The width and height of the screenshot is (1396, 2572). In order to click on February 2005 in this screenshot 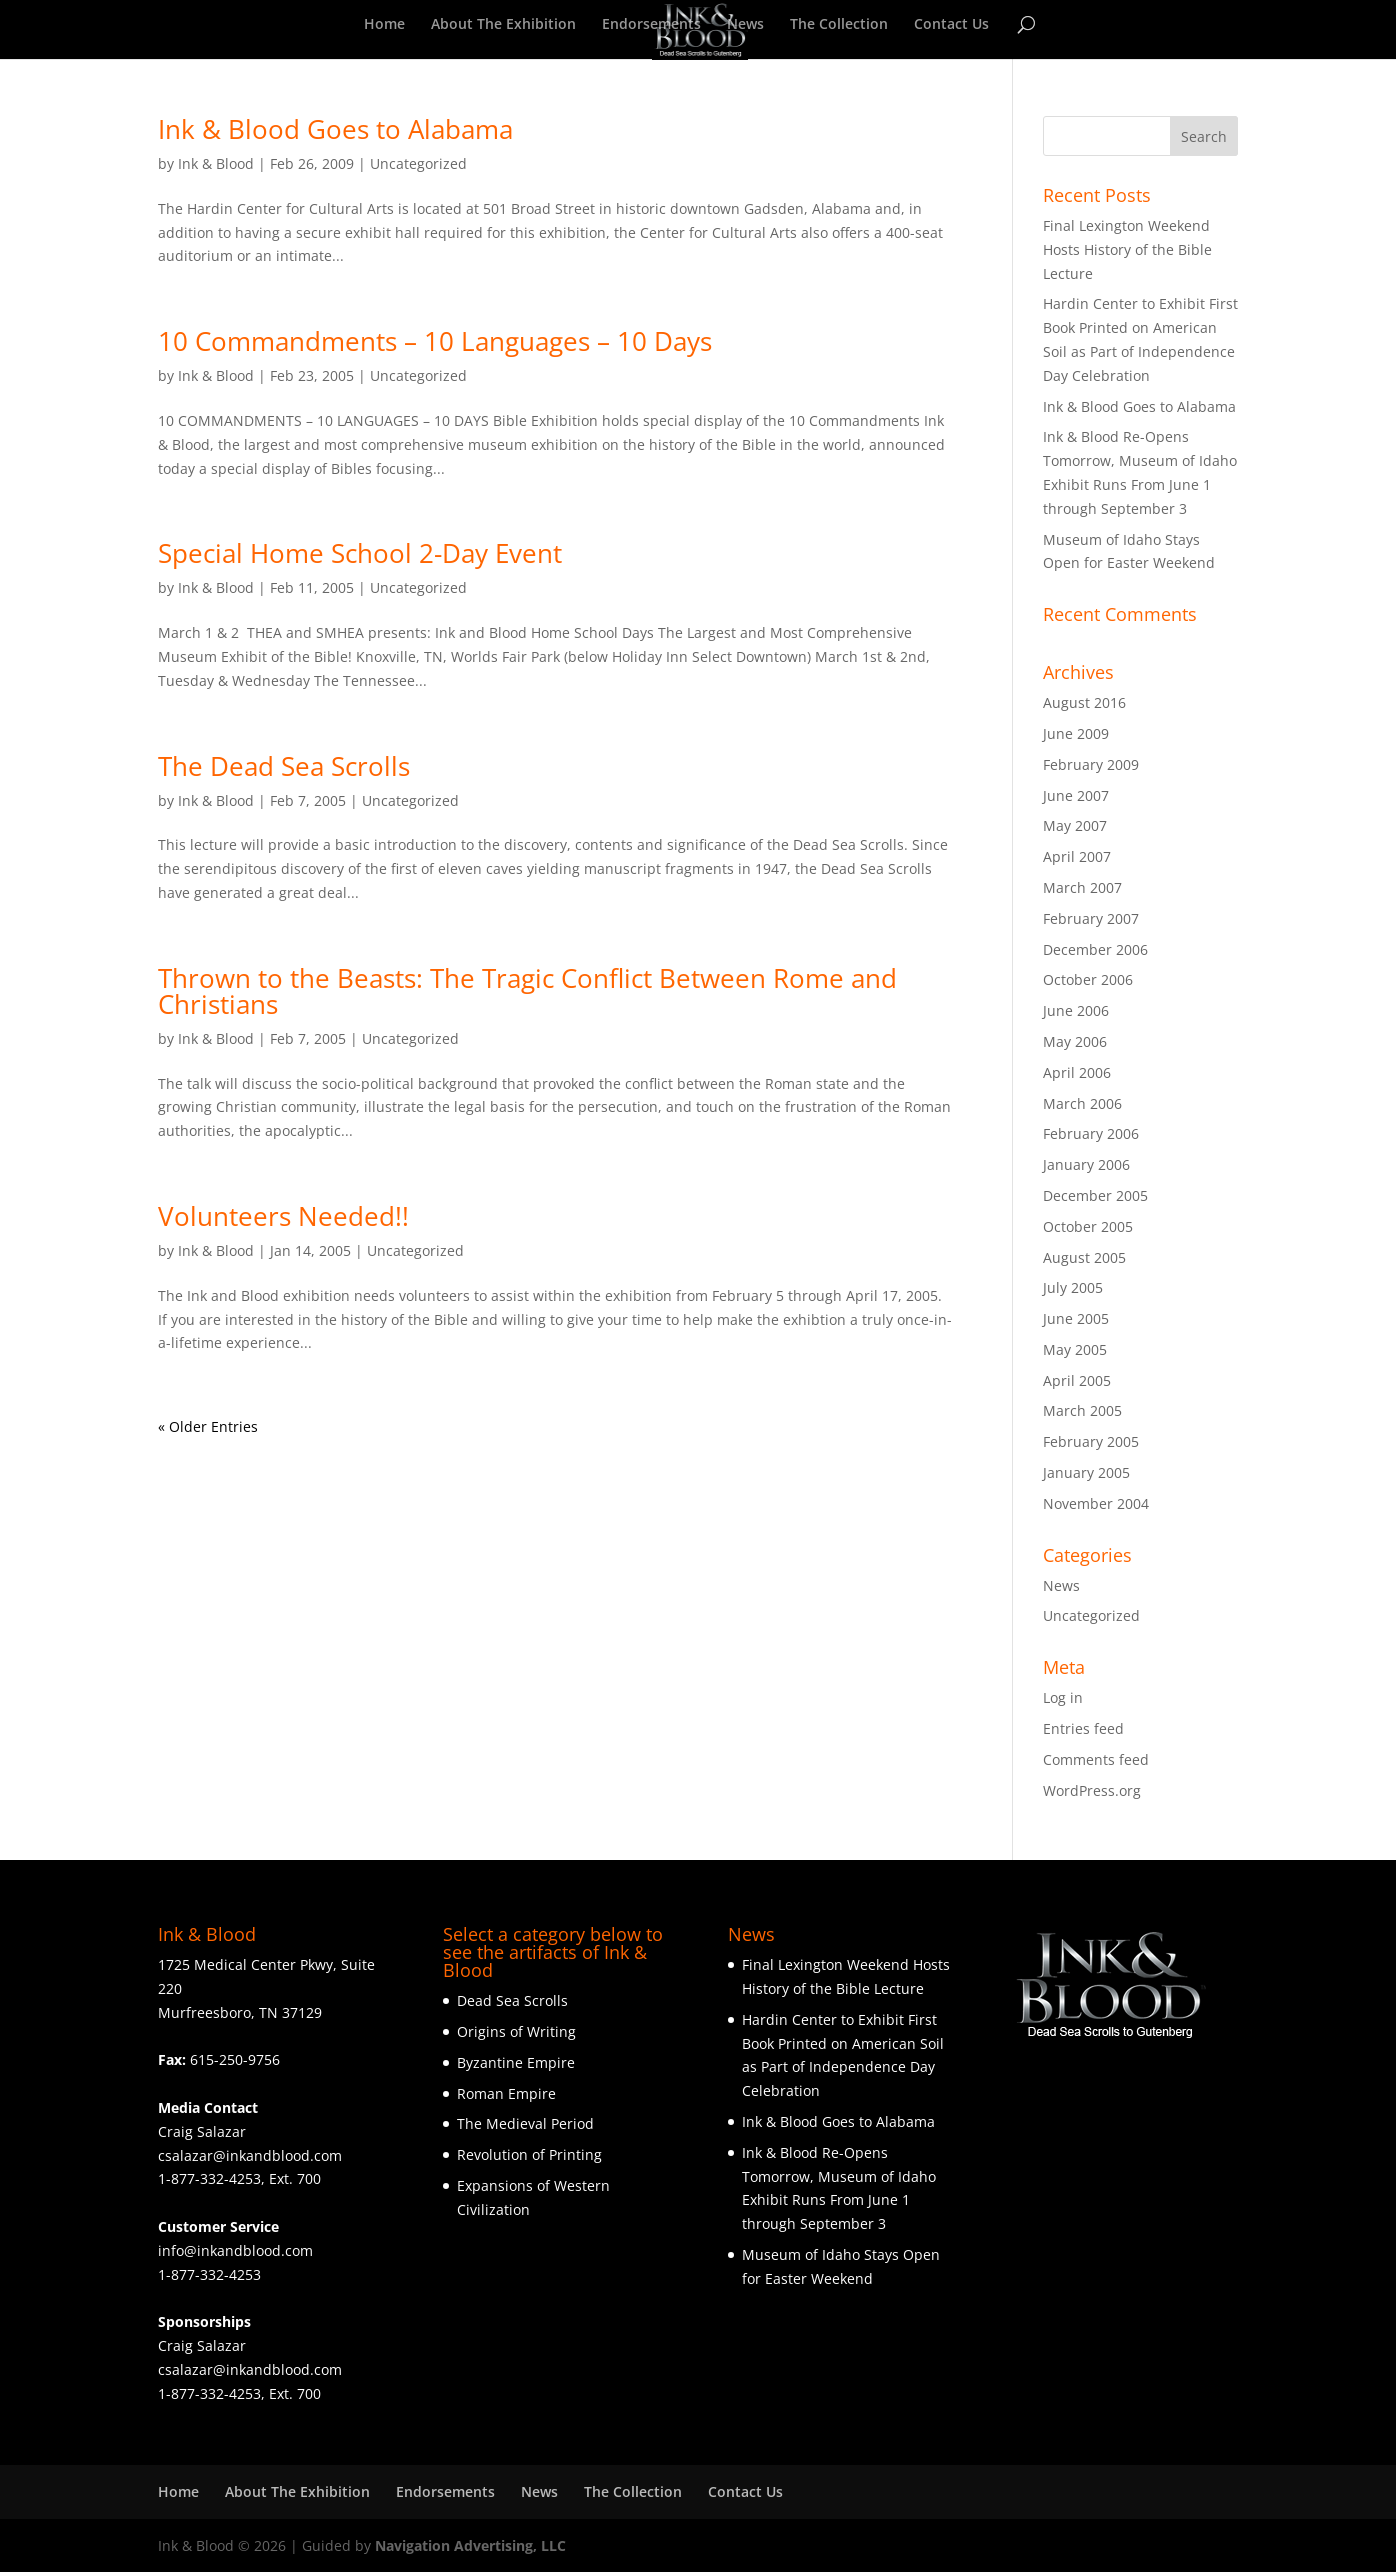, I will do `click(1091, 1441)`.